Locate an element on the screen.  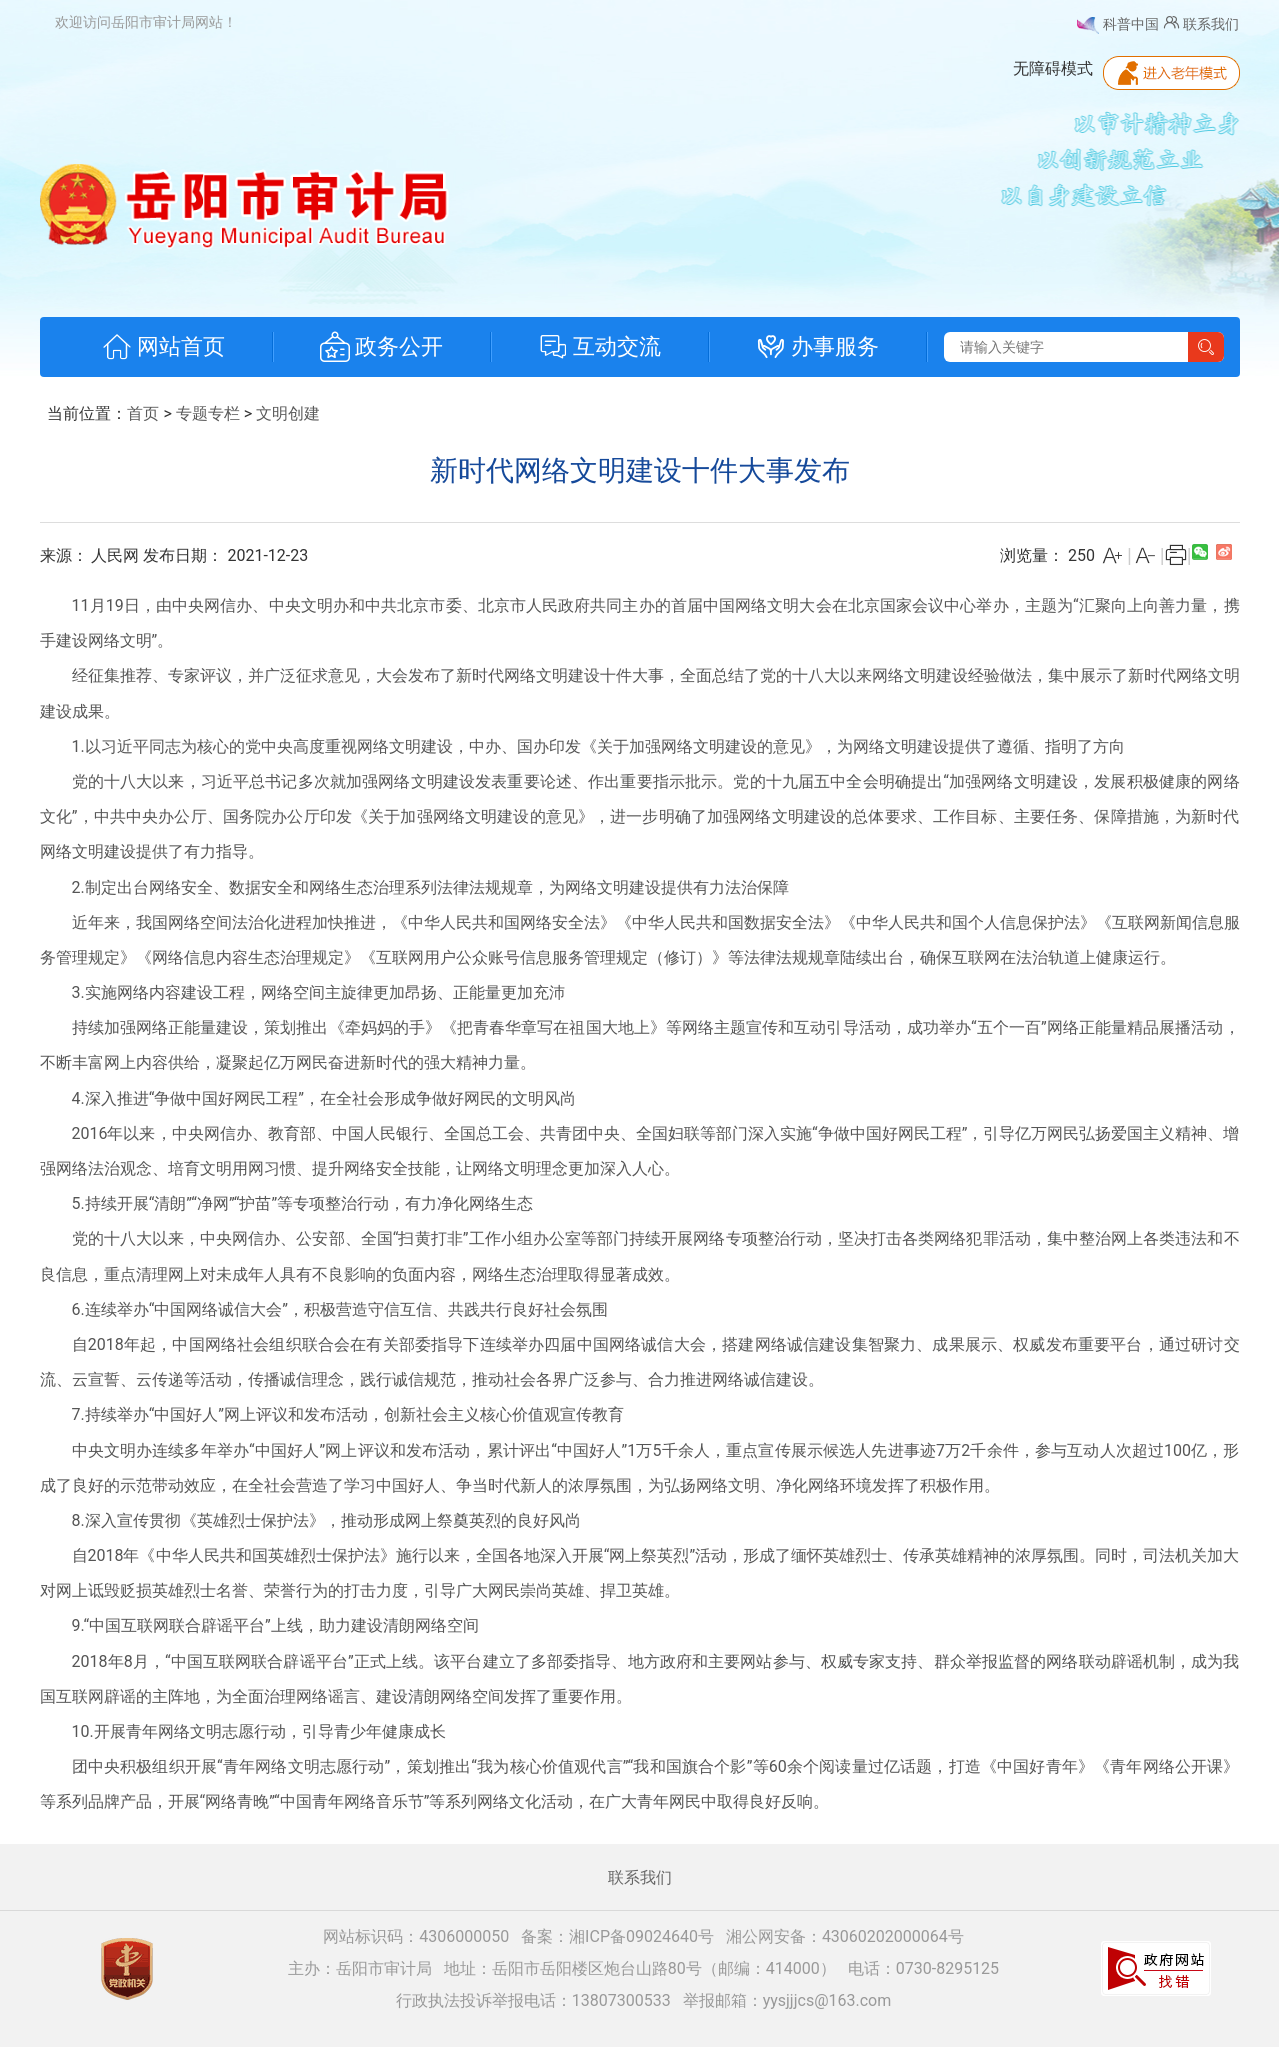
互动交流 is located at coordinates (599, 347).